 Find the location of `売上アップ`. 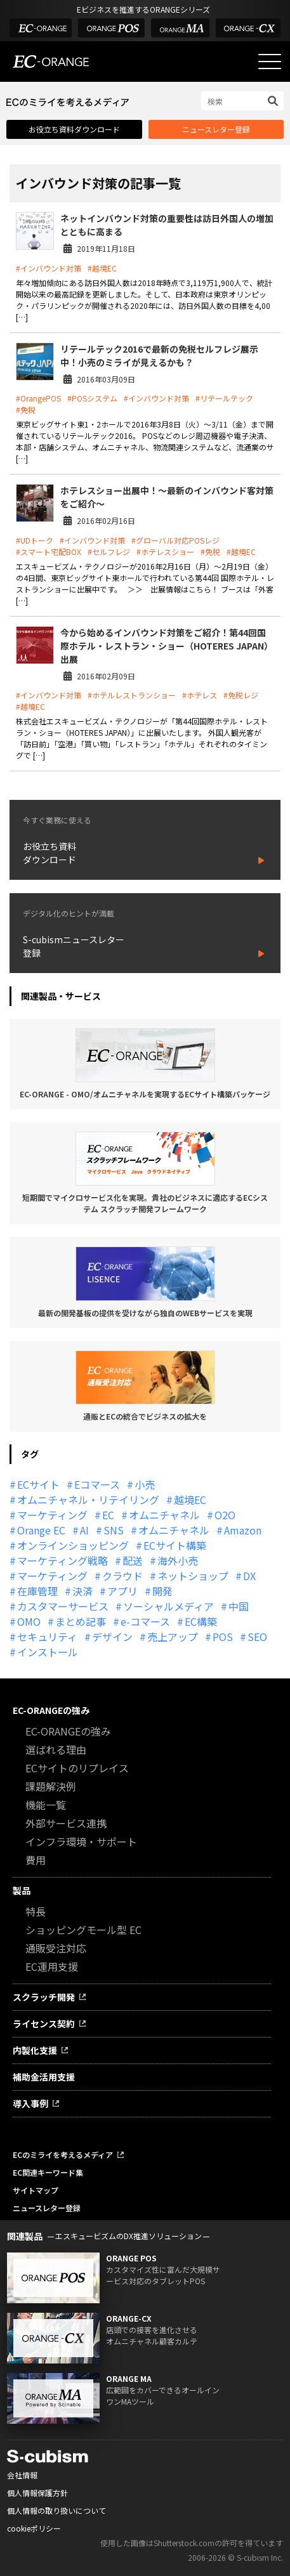

売上アップ is located at coordinates (172, 1636).